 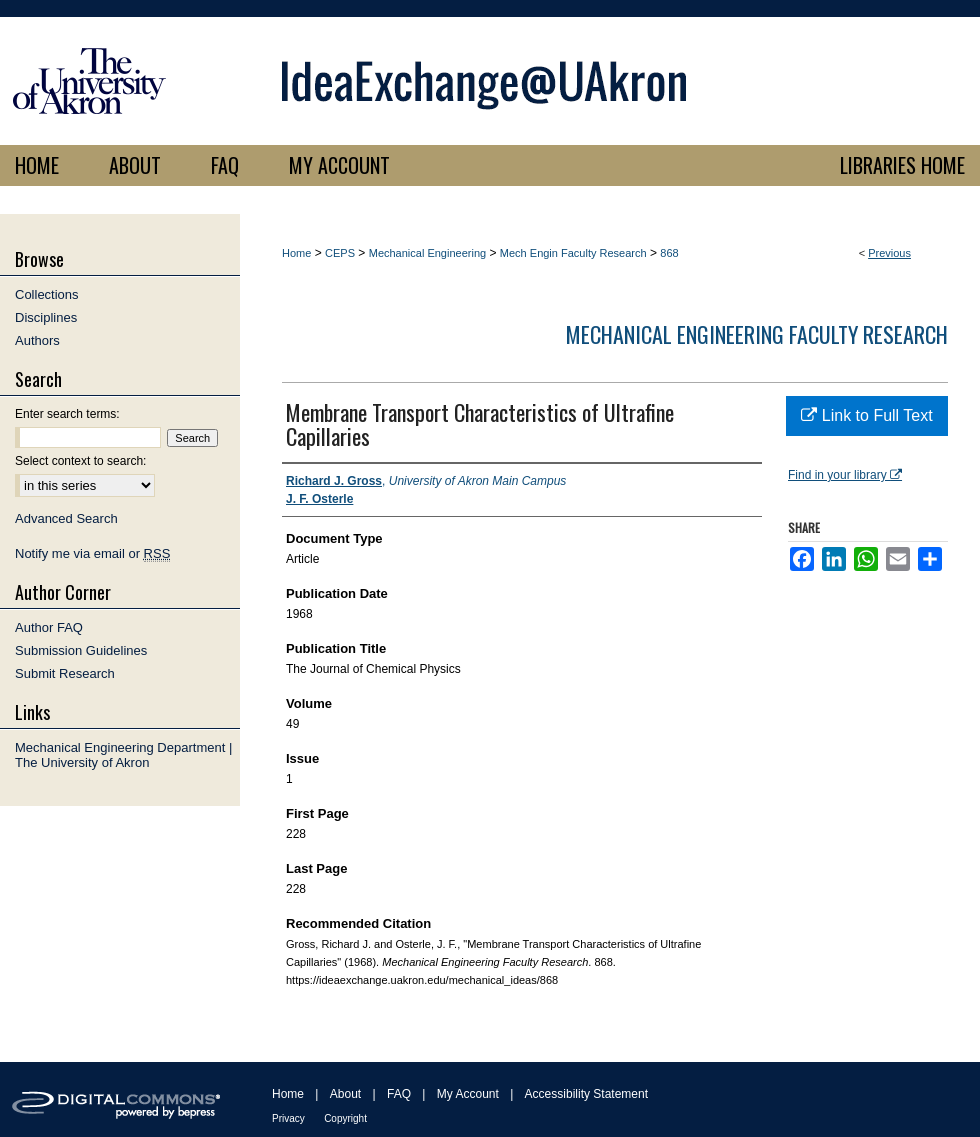 What do you see at coordinates (902, 165) in the screenshot?
I see `LIBRARIES HOME` at bounding box center [902, 165].